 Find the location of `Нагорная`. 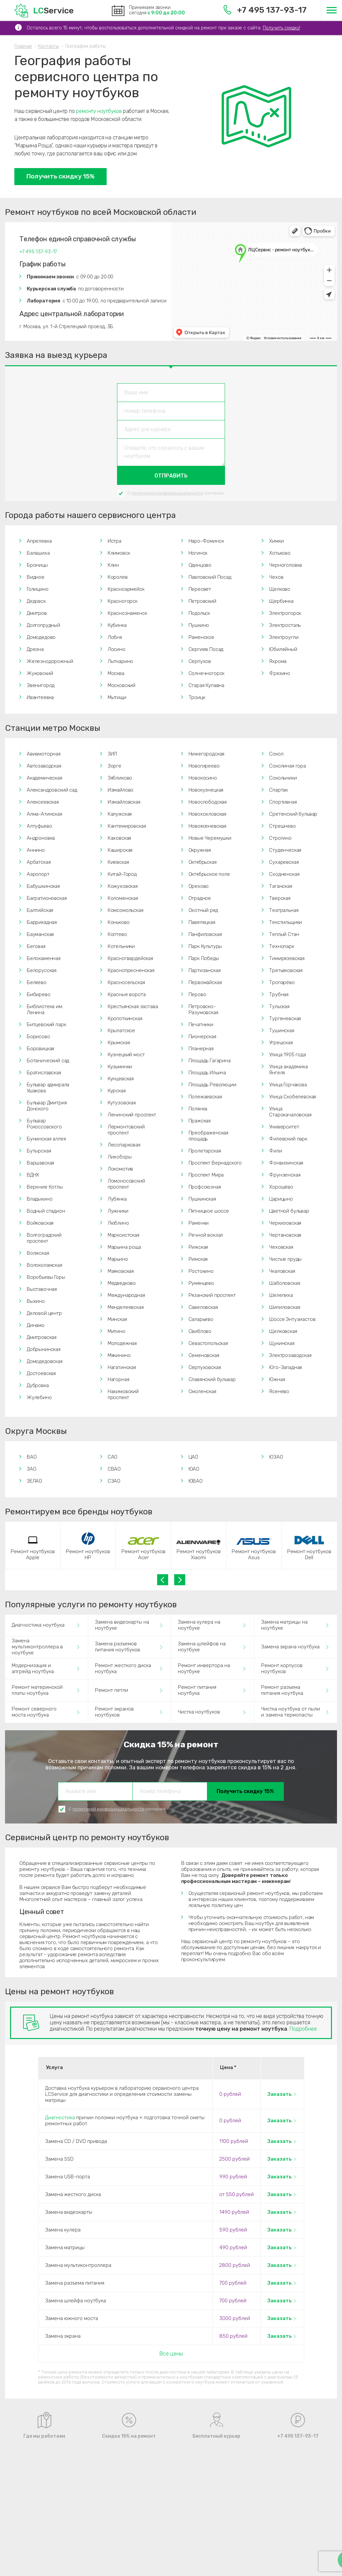

Нагорная is located at coordinates (118, 1379).